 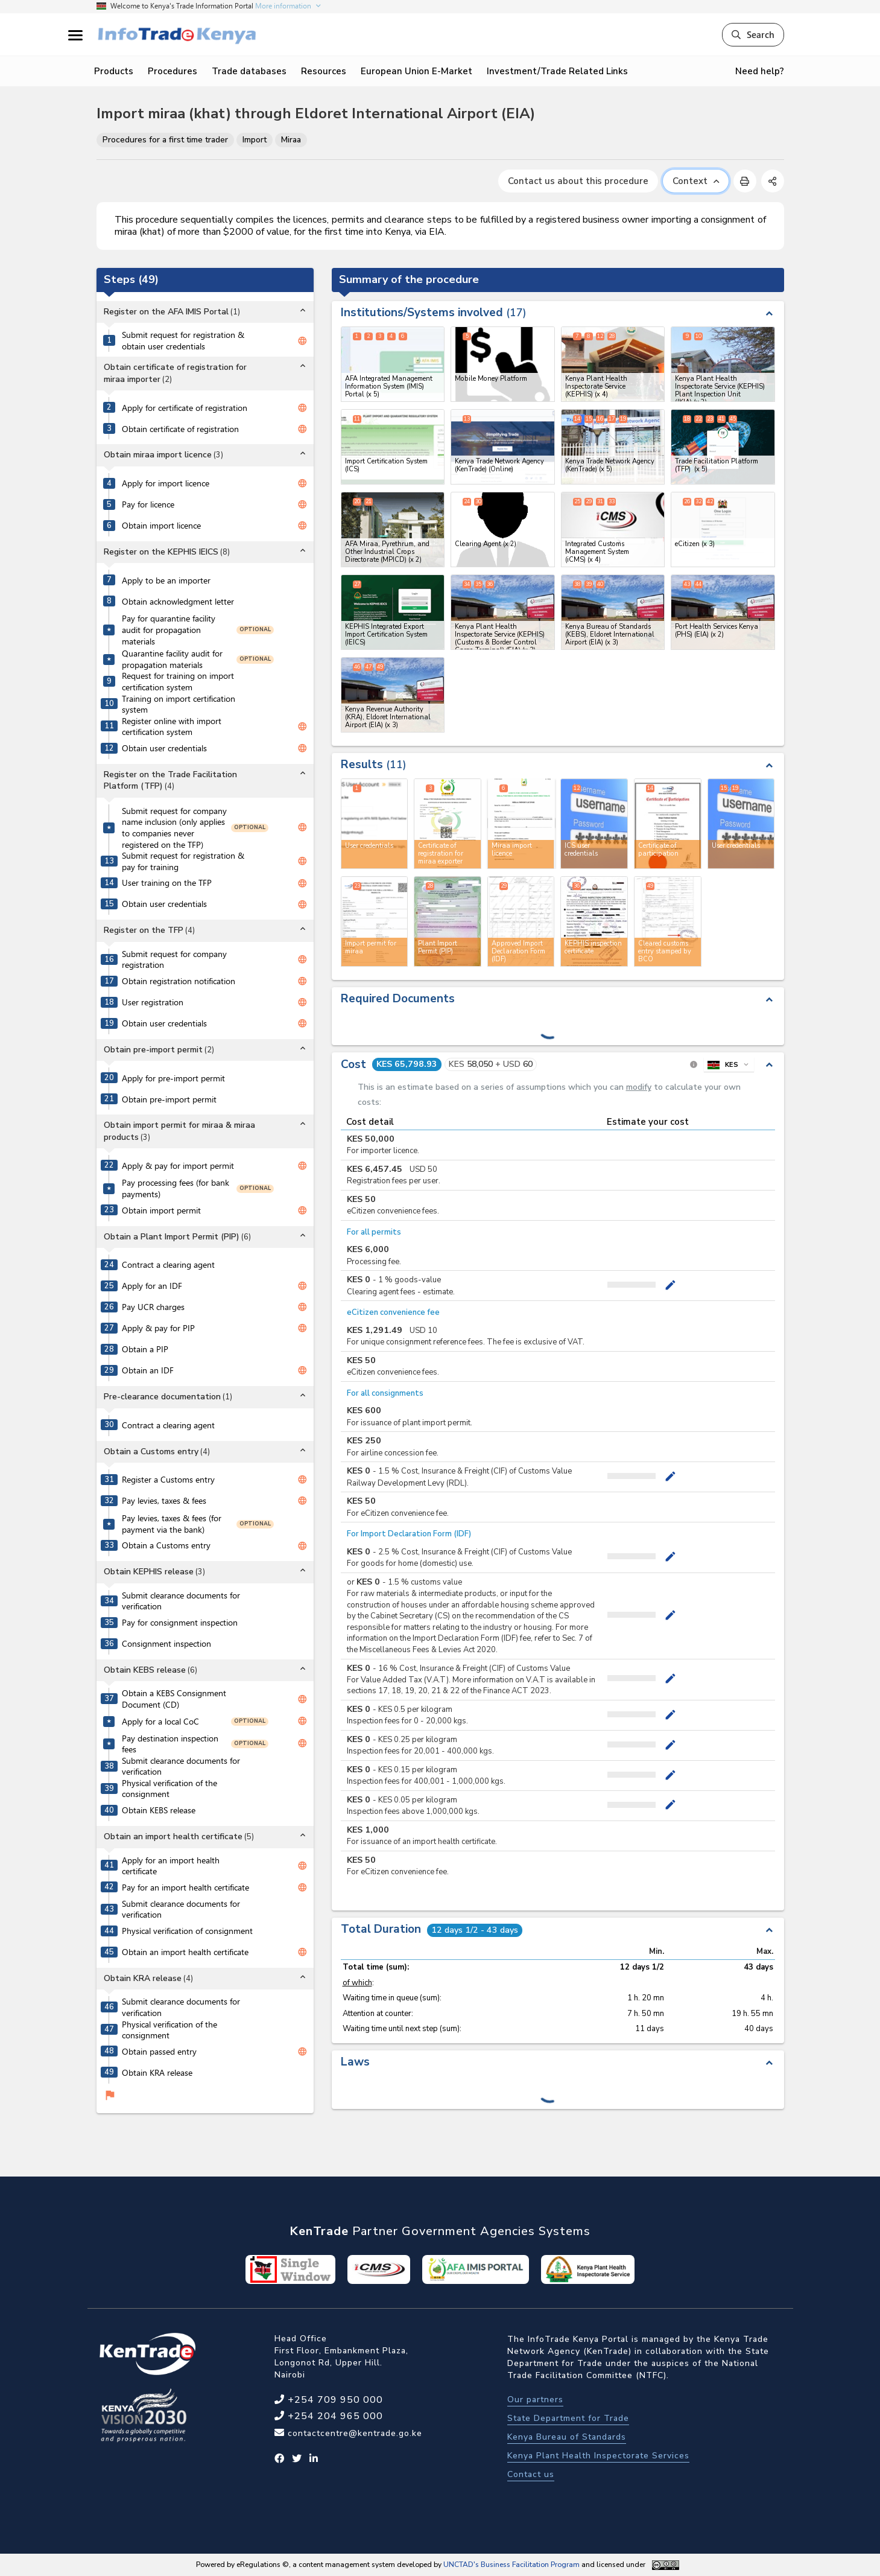 I want to click on Obtain certificate of registration, so click(x=180, y=429).